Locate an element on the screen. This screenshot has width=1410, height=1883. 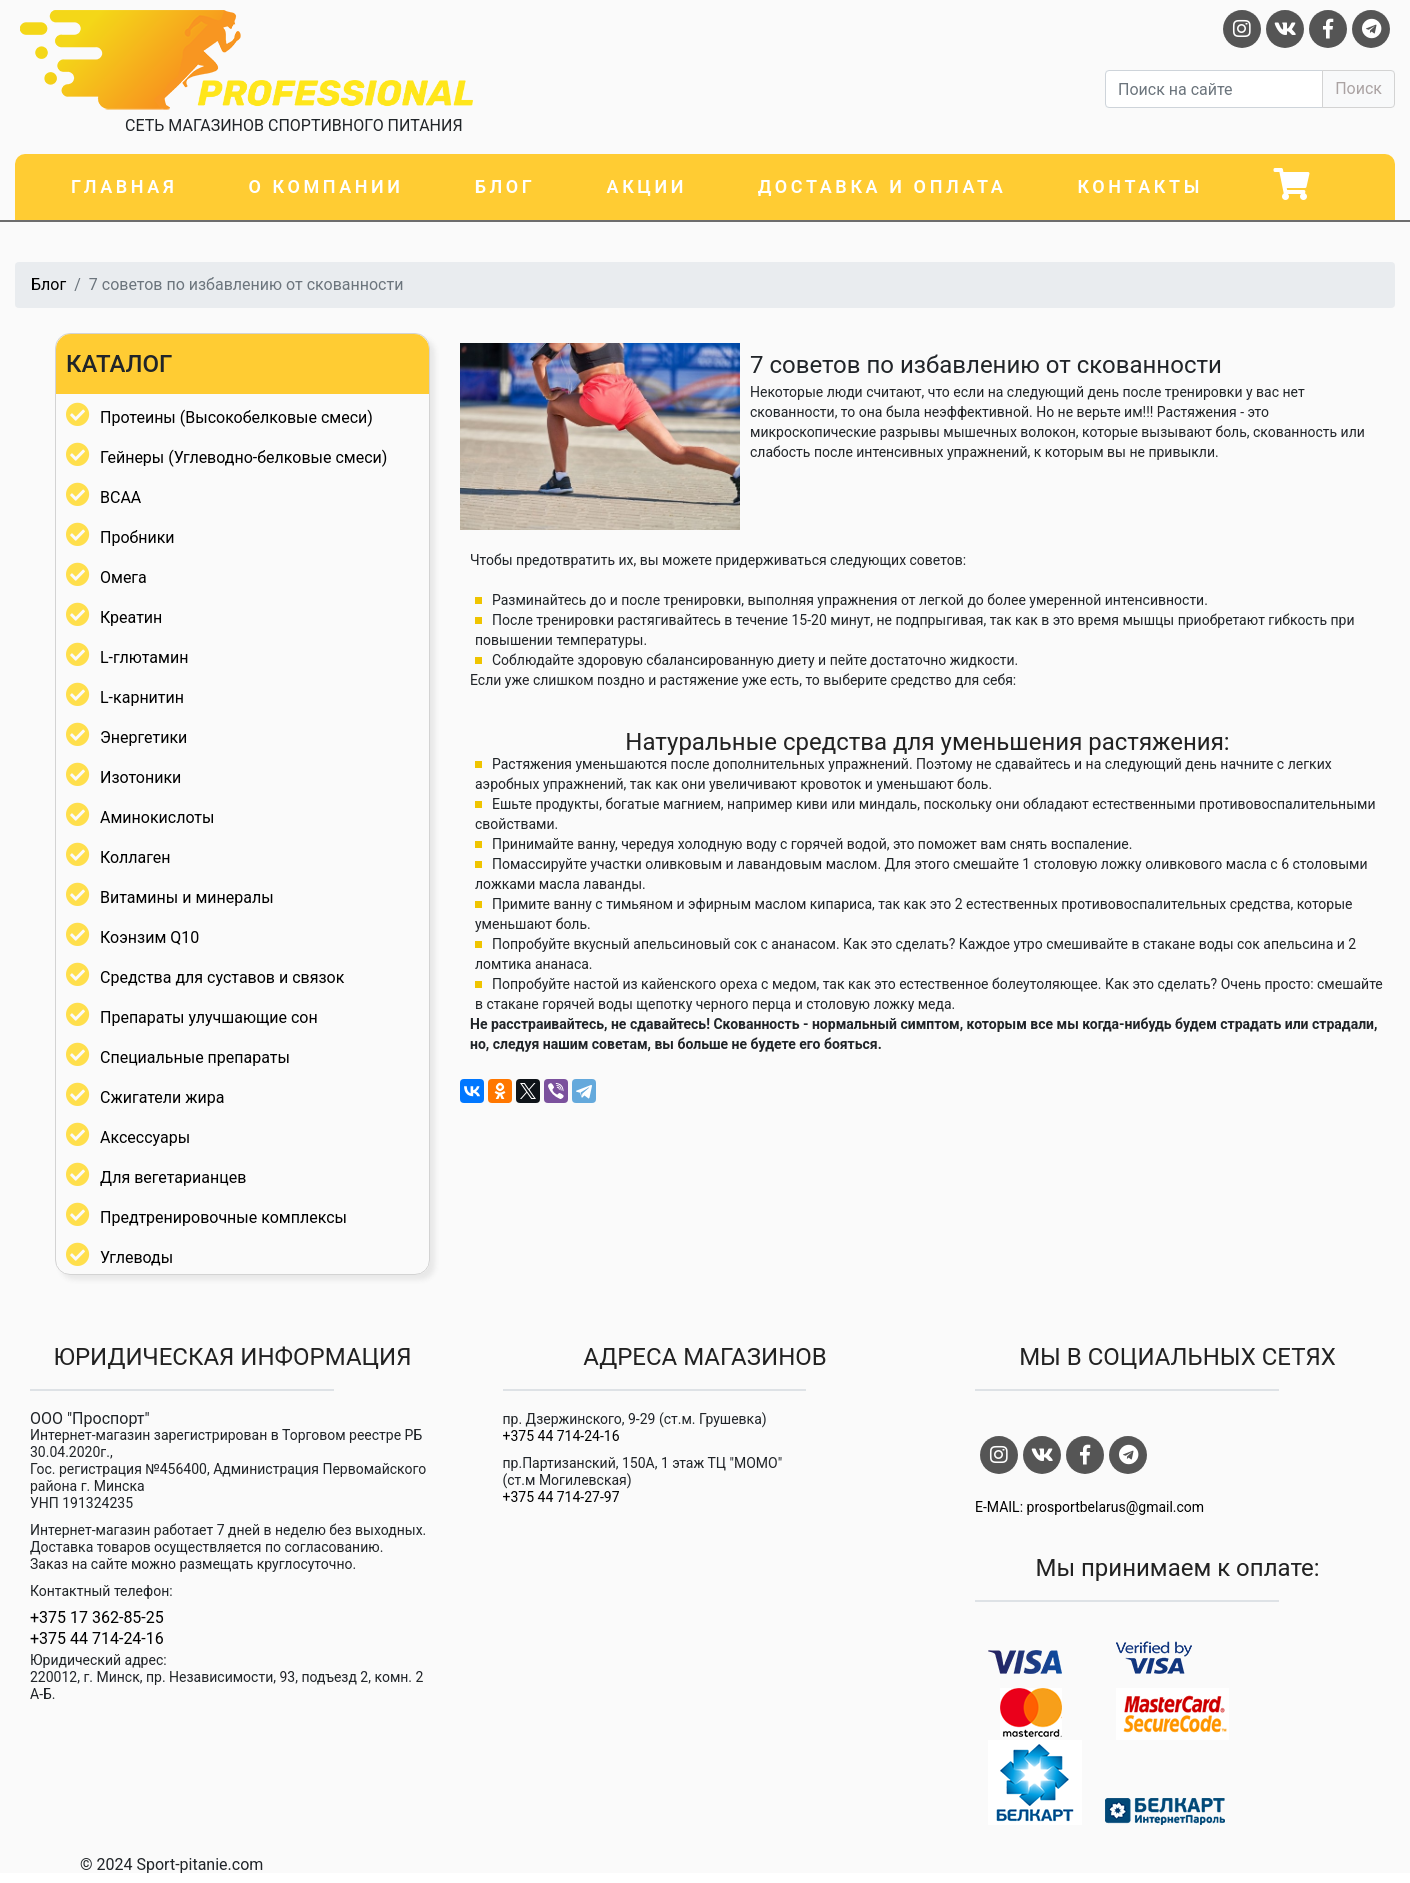
Протеины (Высокобелковые смеси) is located at coordinates (236, 417).